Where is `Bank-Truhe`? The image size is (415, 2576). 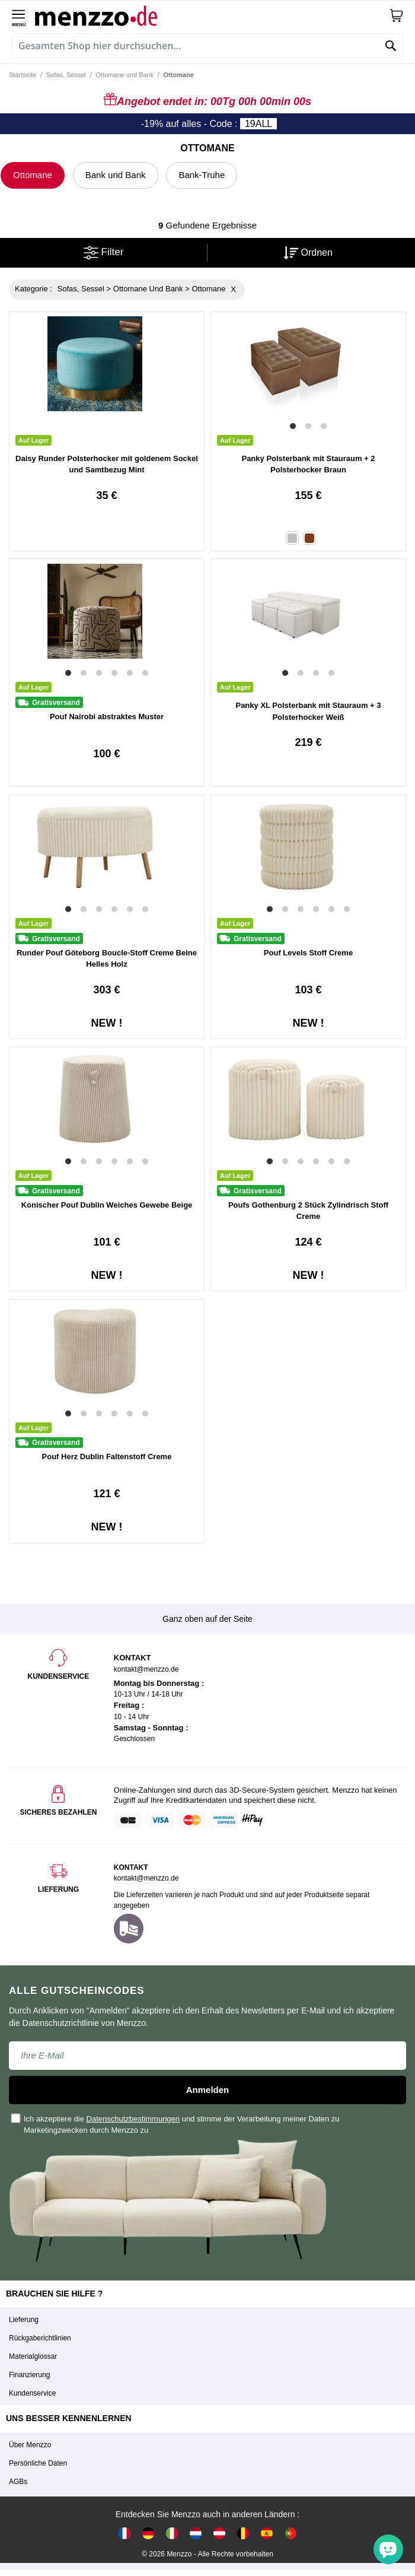
Bank-Truhe is located at coordinates (201, 175).